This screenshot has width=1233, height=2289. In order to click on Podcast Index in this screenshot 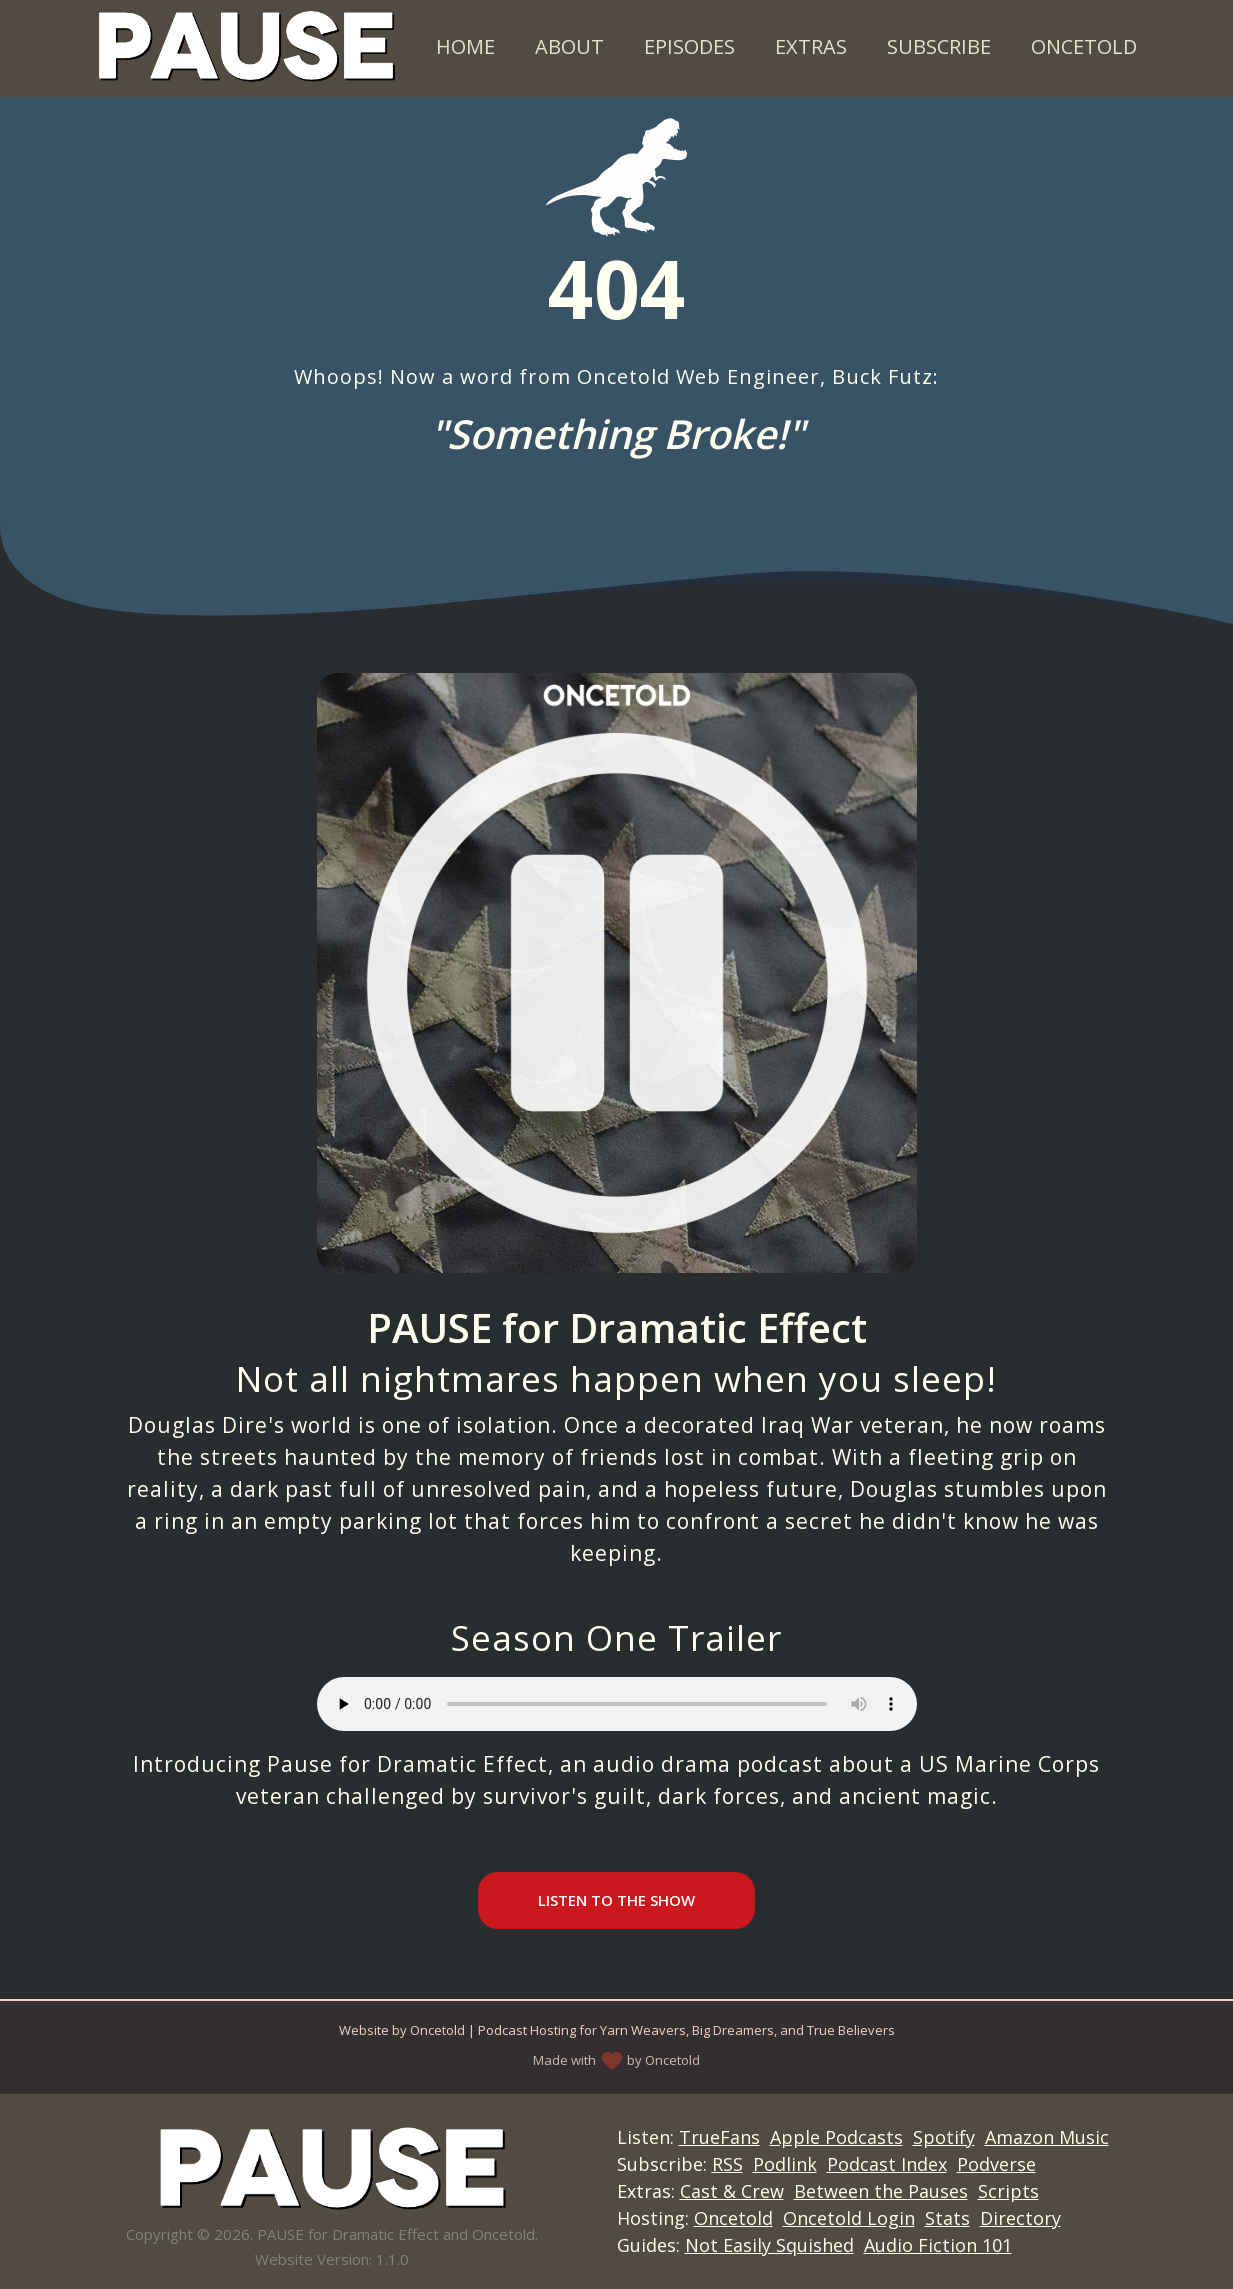, I will do `click(887, 2164)`.